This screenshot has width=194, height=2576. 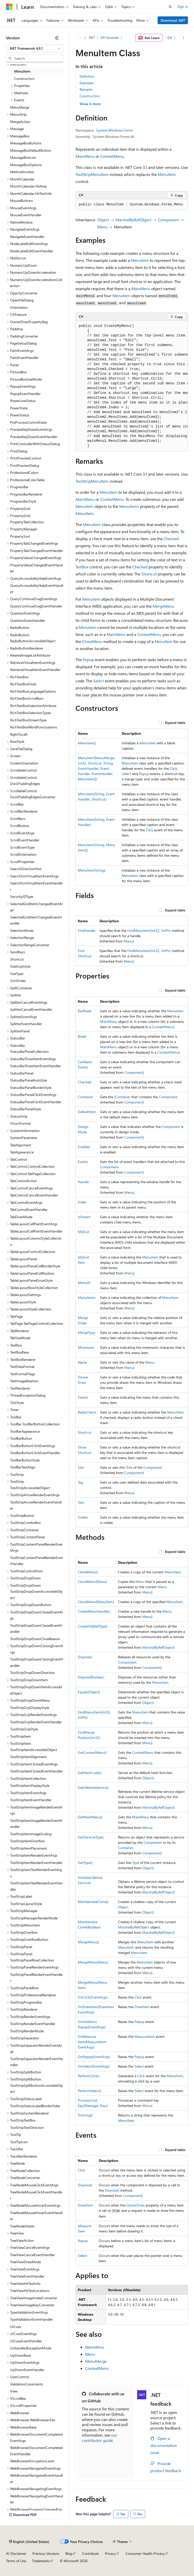 What do you see at coordinates (23, 501) in the screenshot?
I see `ProgressBarStyle [treeitem]` at bounding box center [23, 501].